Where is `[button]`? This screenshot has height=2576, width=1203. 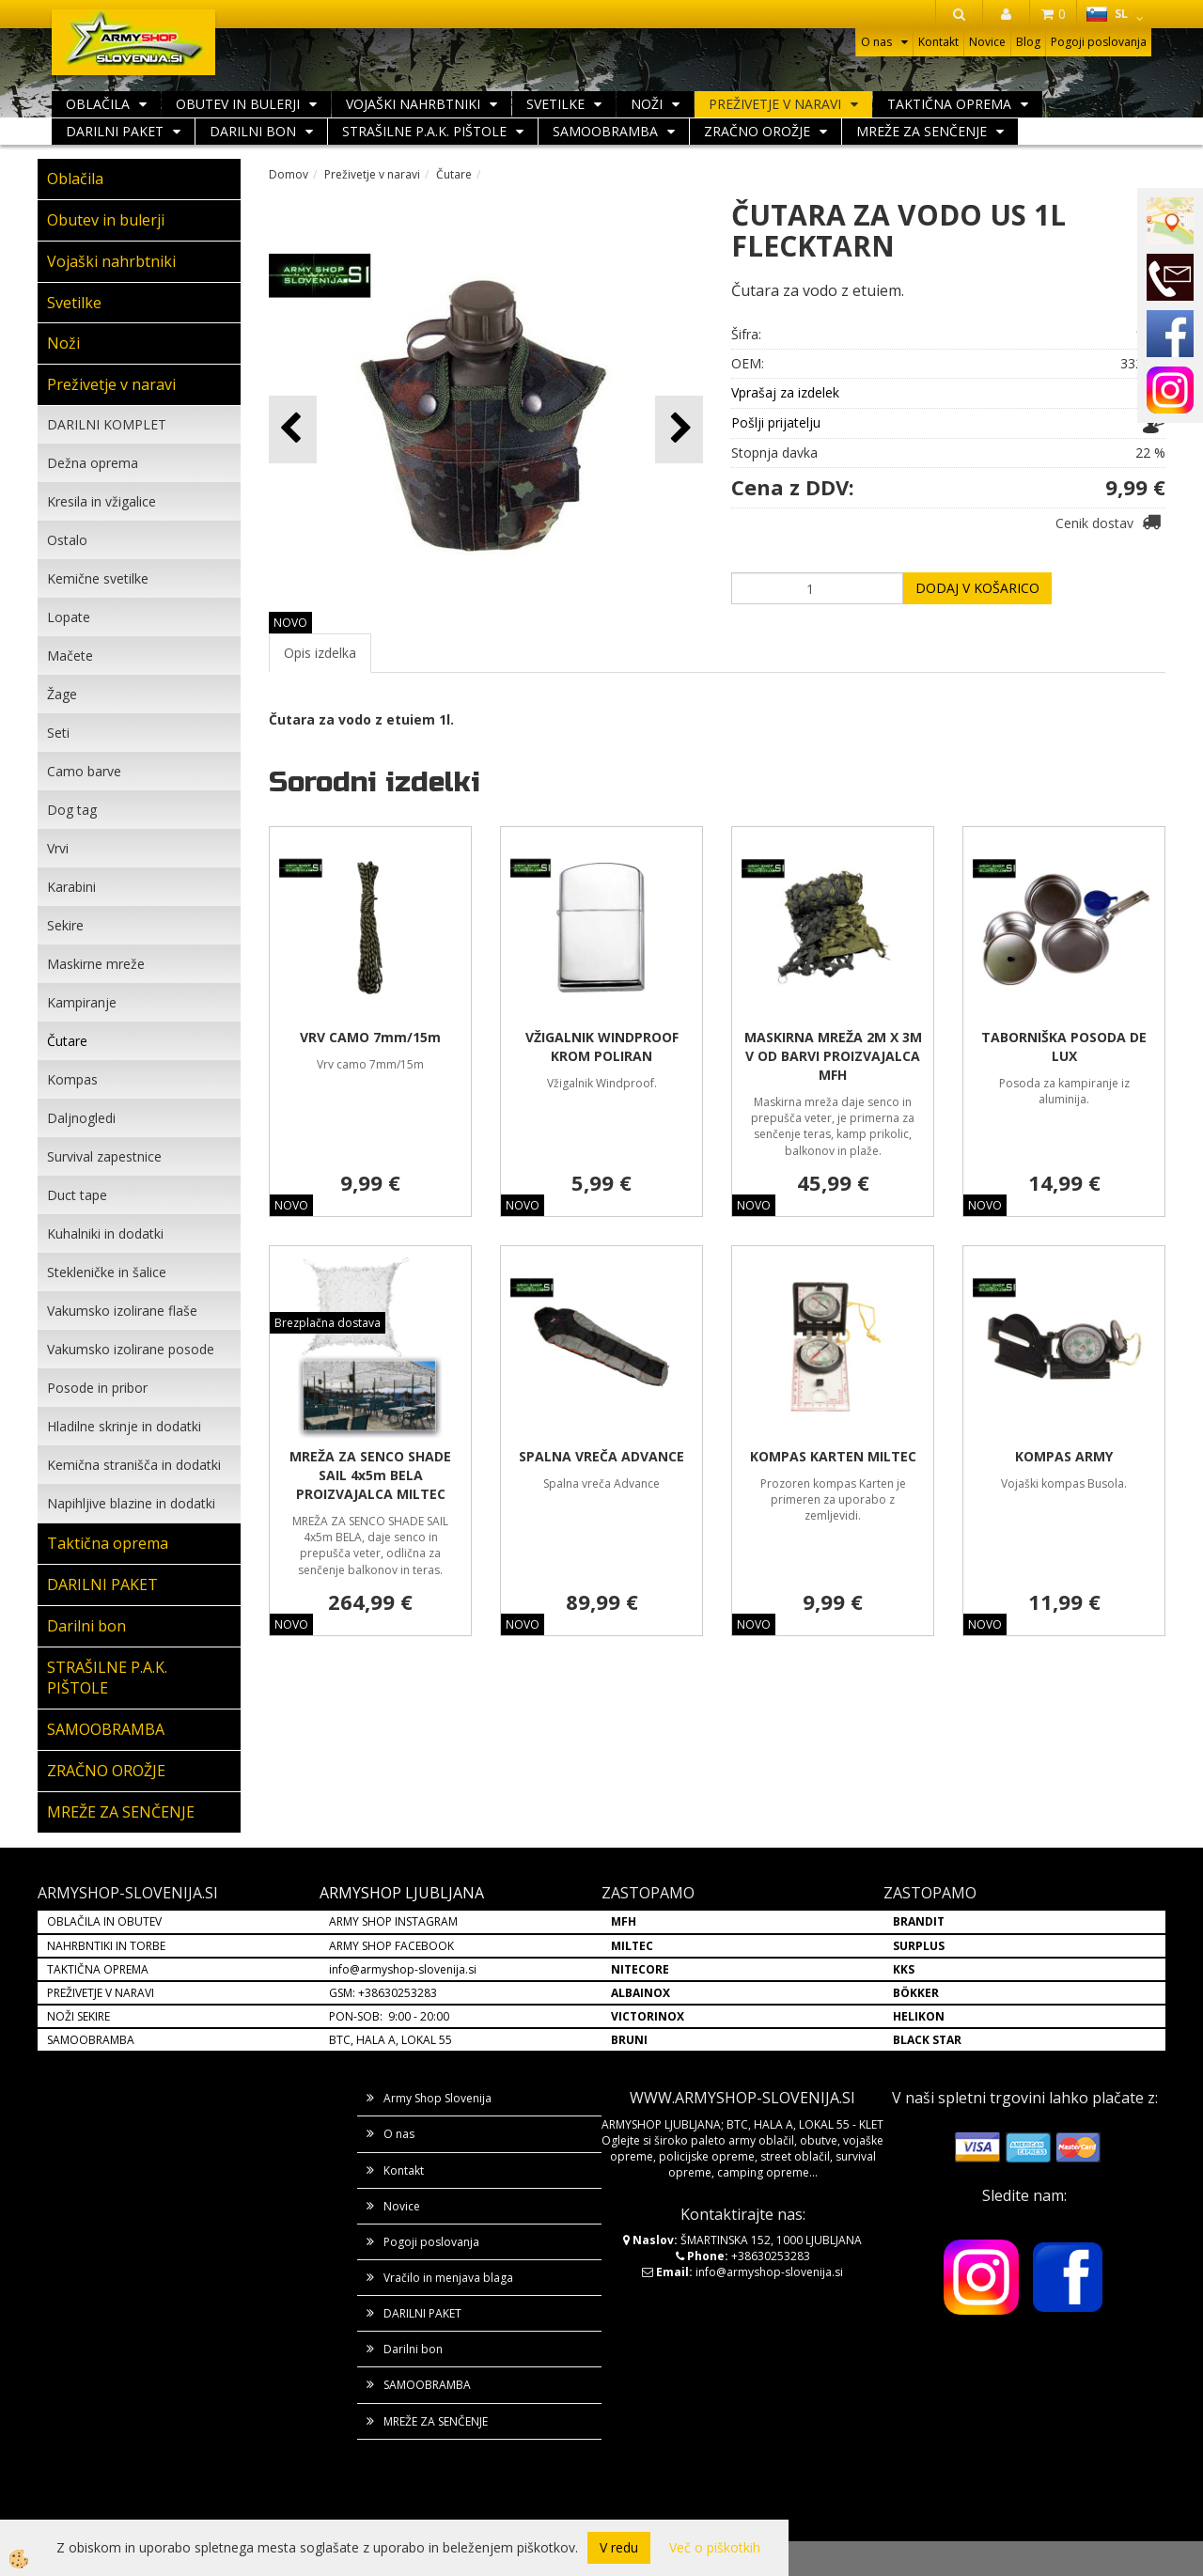 [button] is located at coordinates (679, 429).